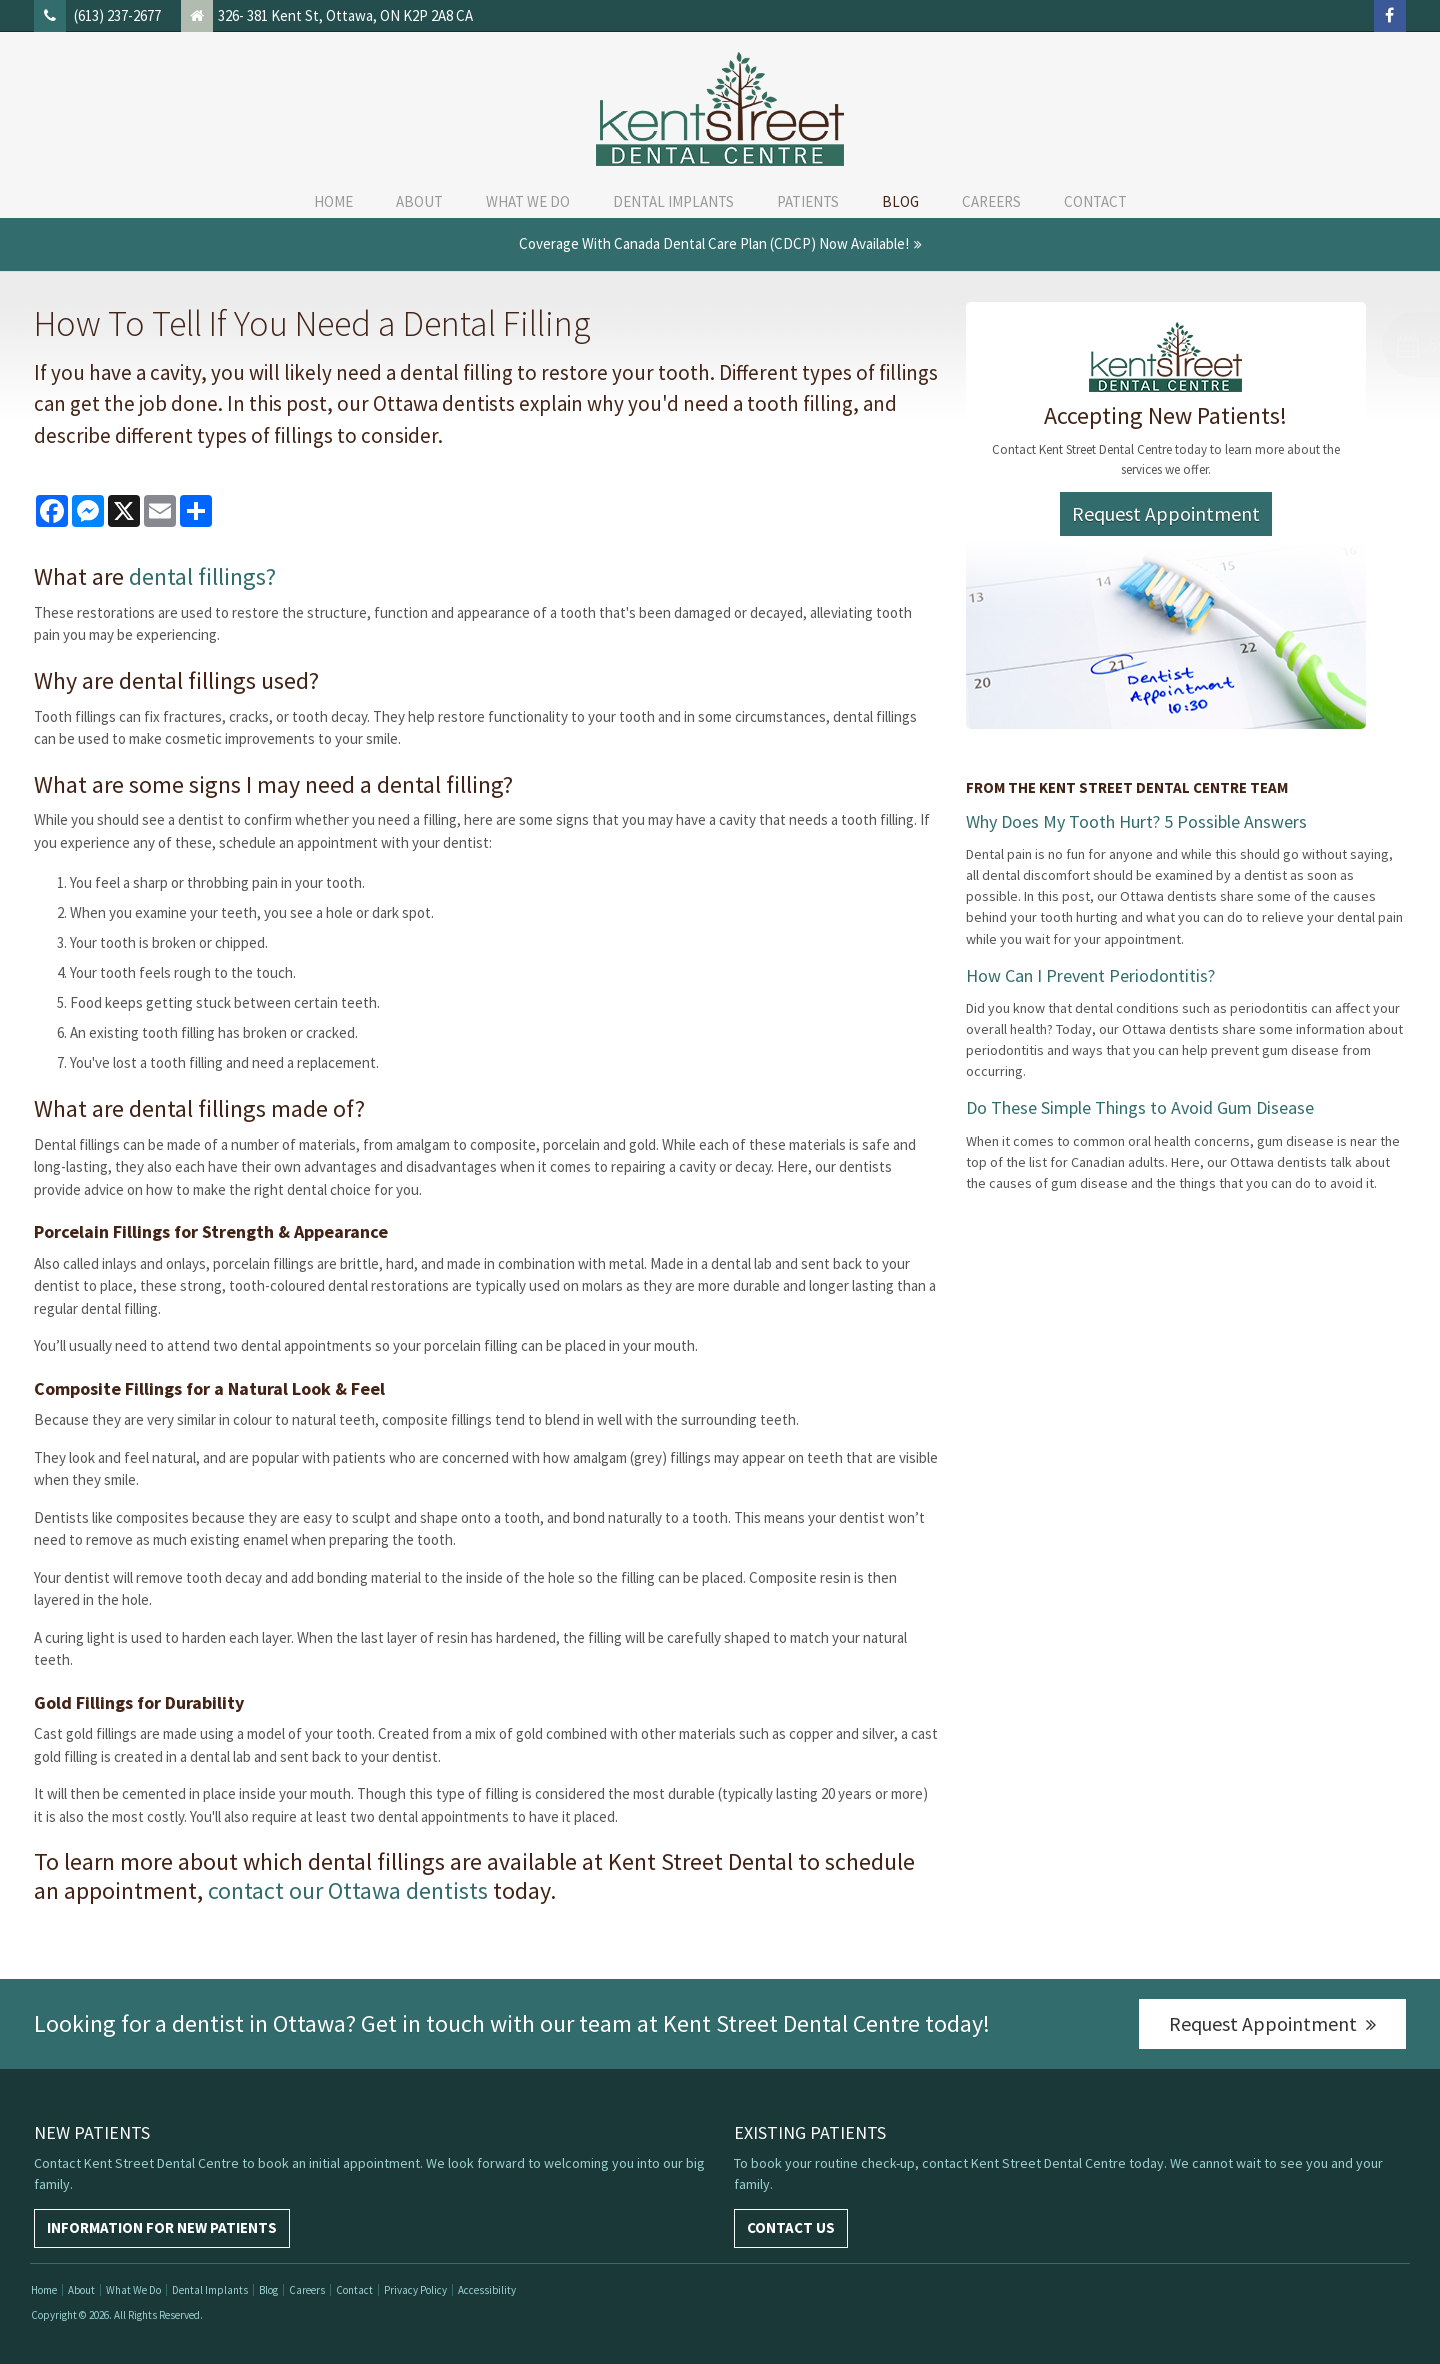 This screenshot has width=1440, height=2364. I want to click on Blog, so click(900, 201).